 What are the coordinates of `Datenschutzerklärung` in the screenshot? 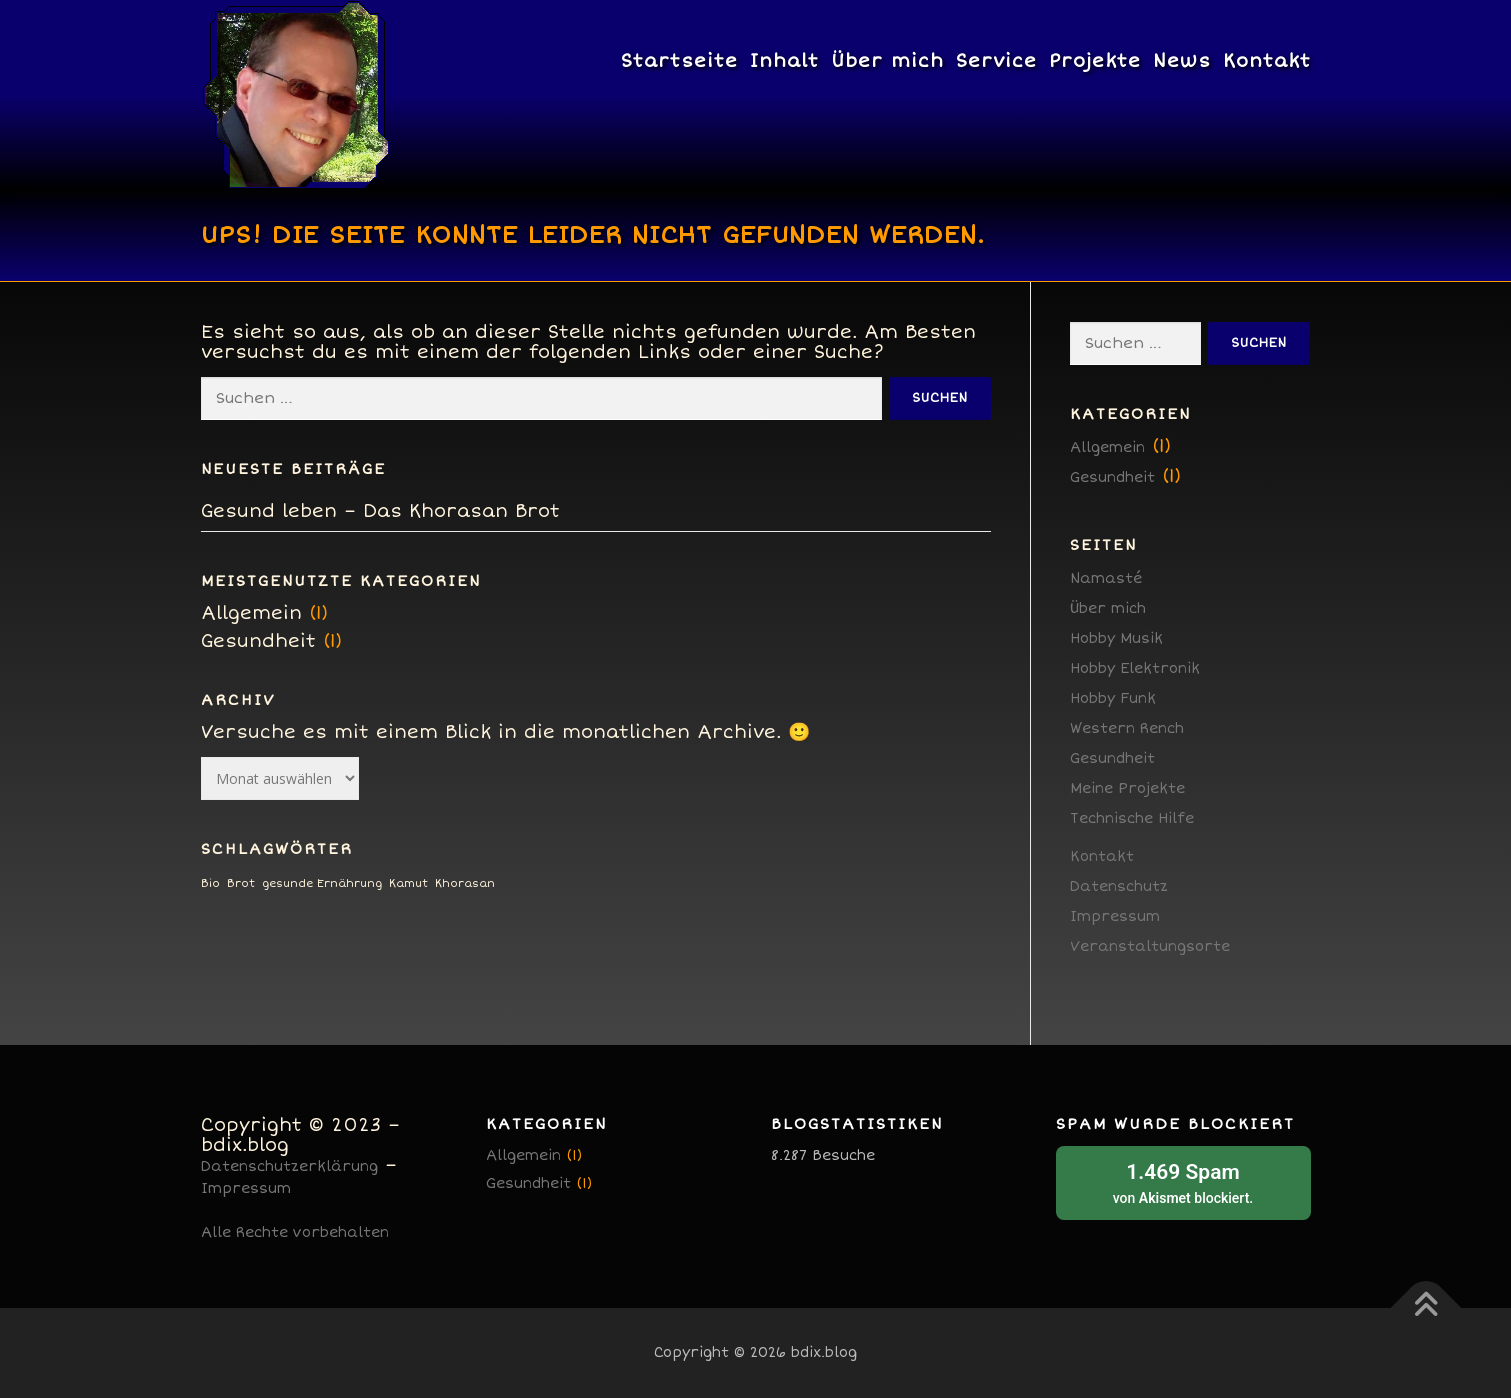 It's located at (289, 1166).